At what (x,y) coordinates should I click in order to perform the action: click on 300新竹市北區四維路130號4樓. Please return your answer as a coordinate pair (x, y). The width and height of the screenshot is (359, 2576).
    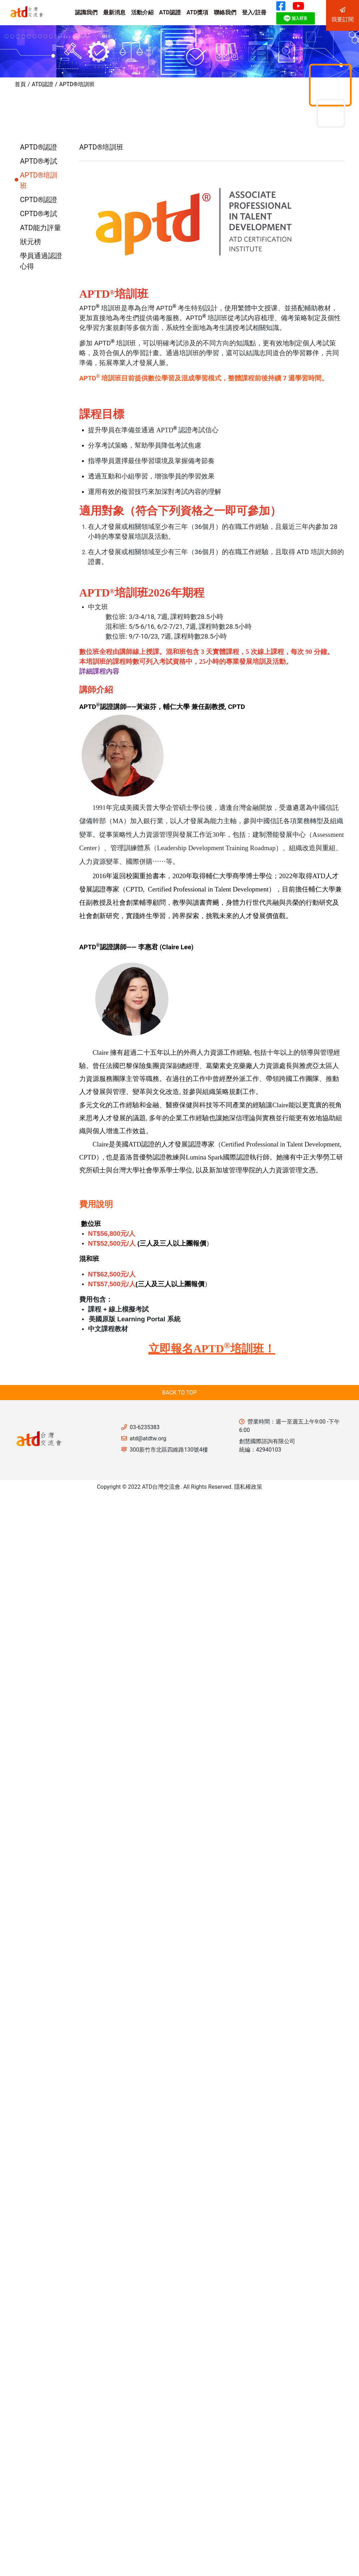
    Looking at the image, I should click on (169, 1449).